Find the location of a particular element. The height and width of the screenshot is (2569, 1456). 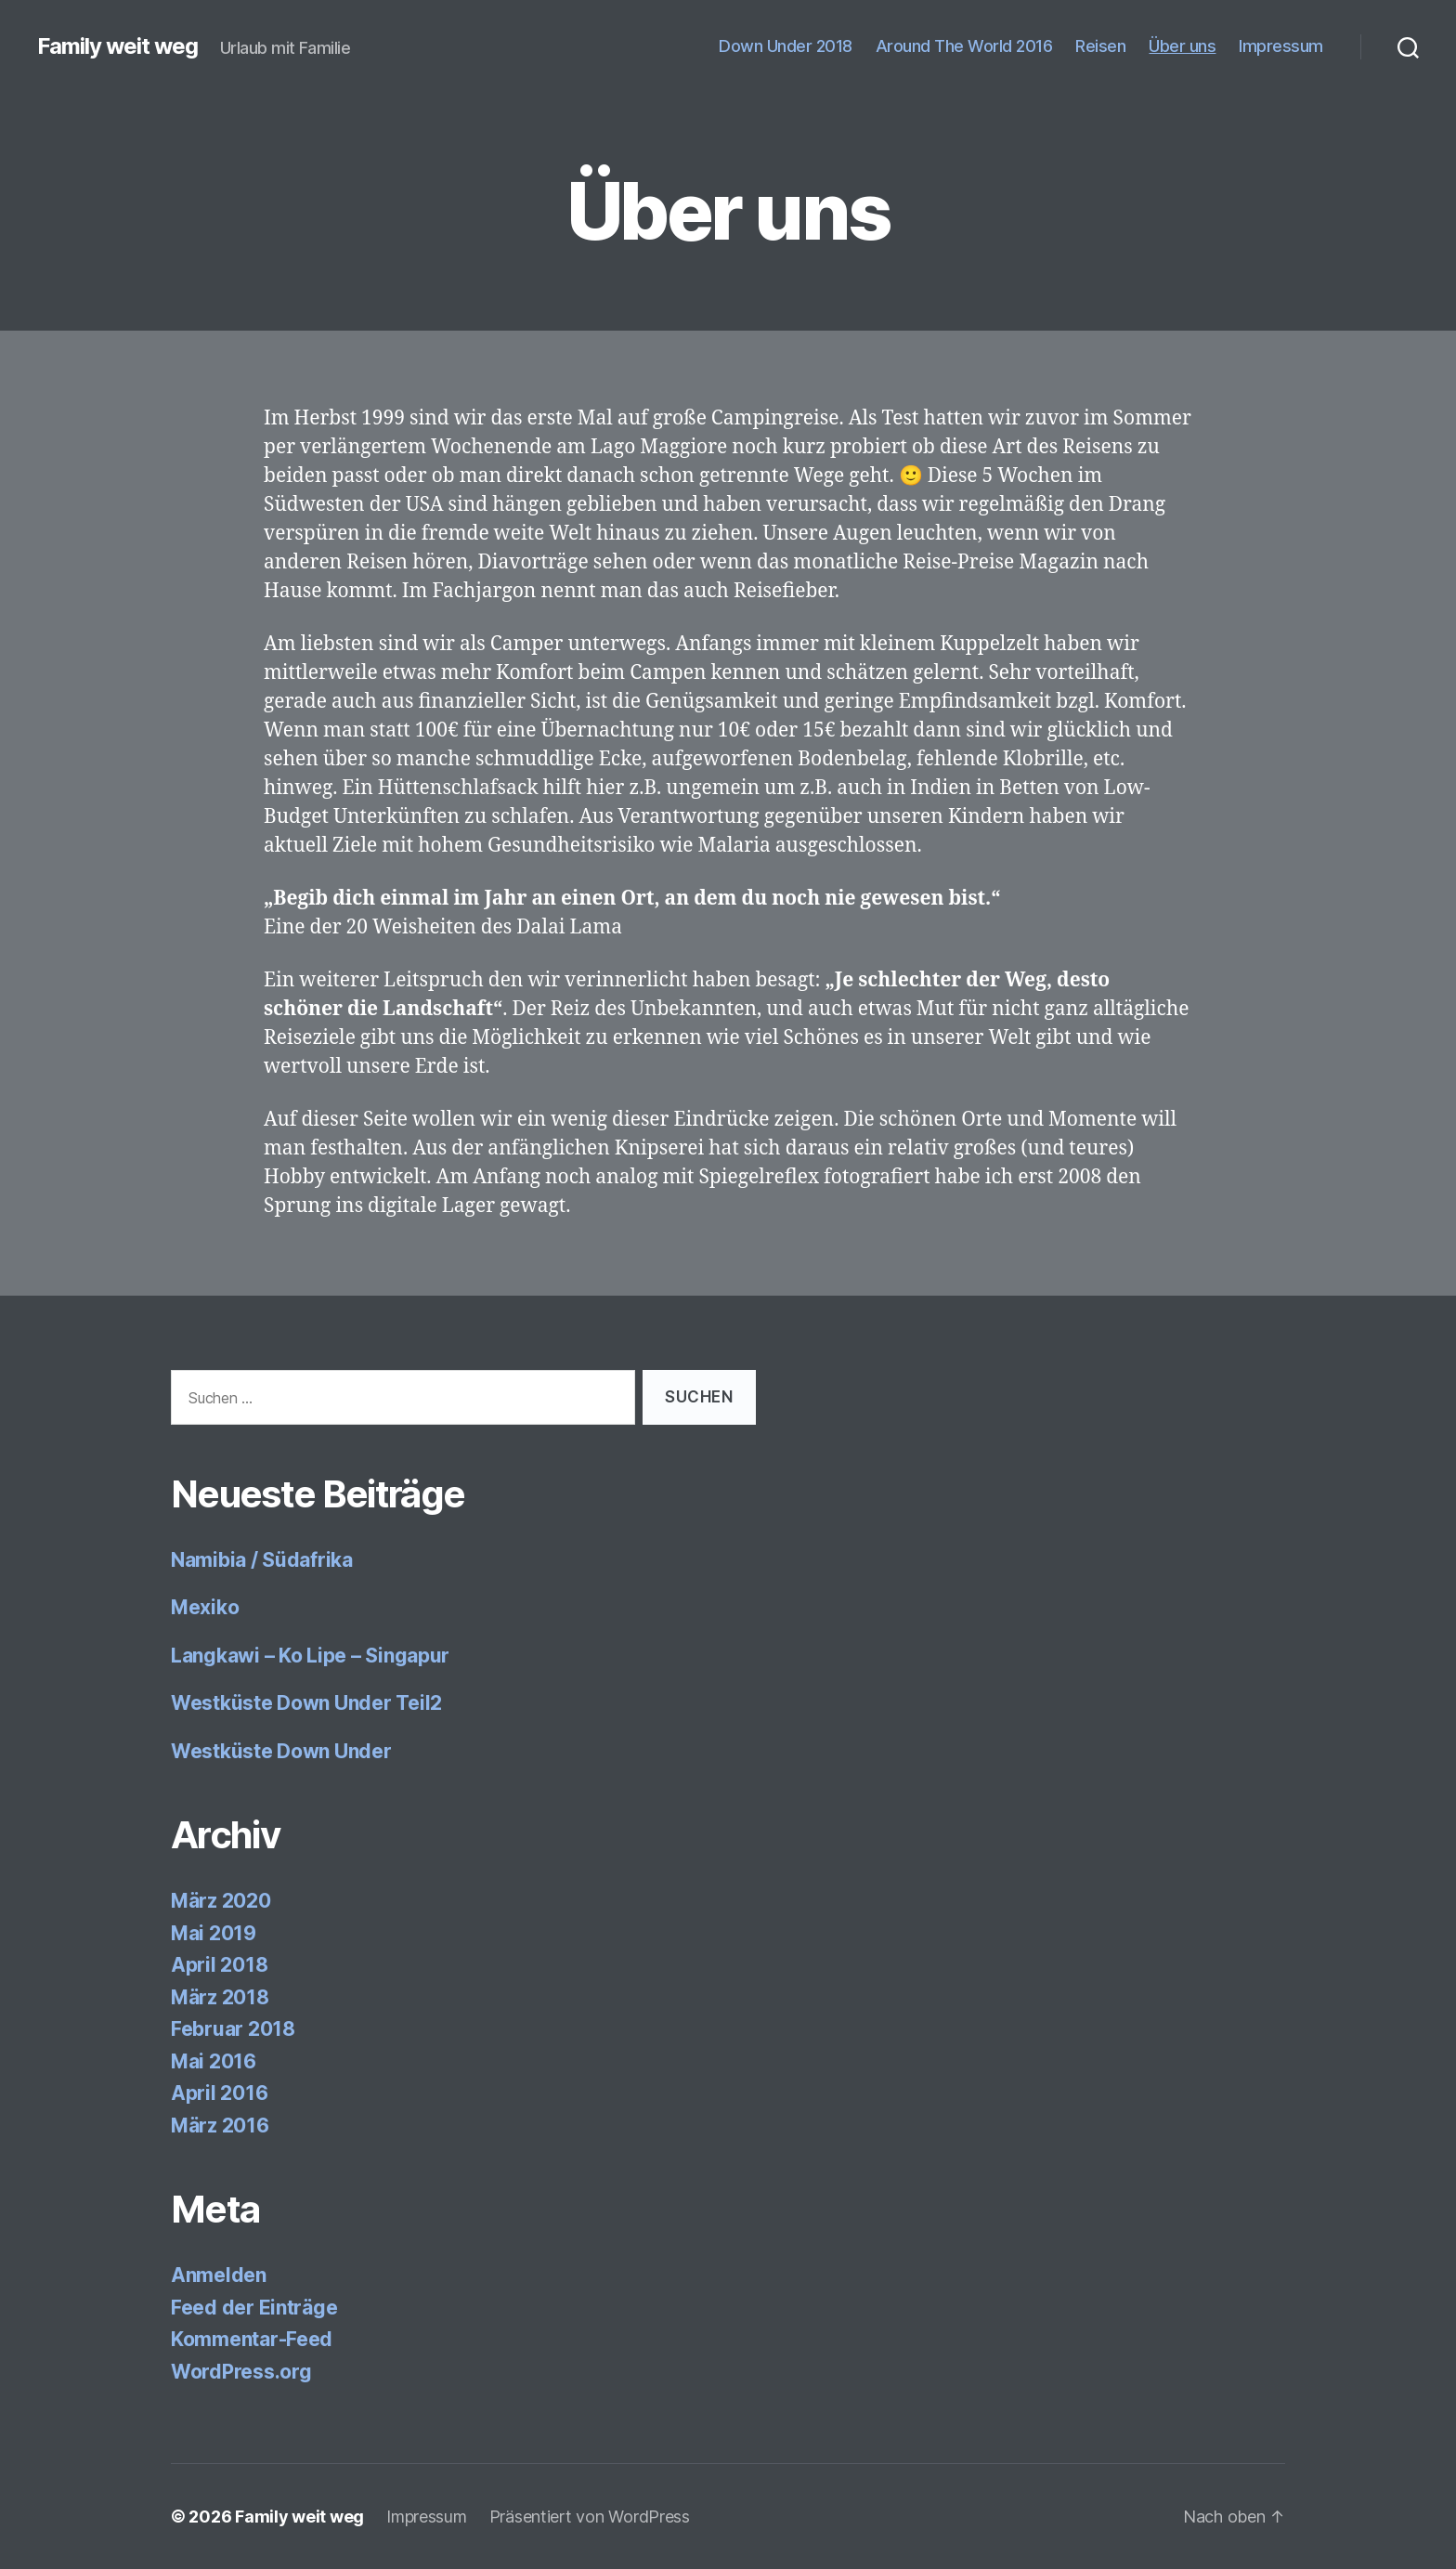

Feed der Einträge is located at coordinates (254, 2307).